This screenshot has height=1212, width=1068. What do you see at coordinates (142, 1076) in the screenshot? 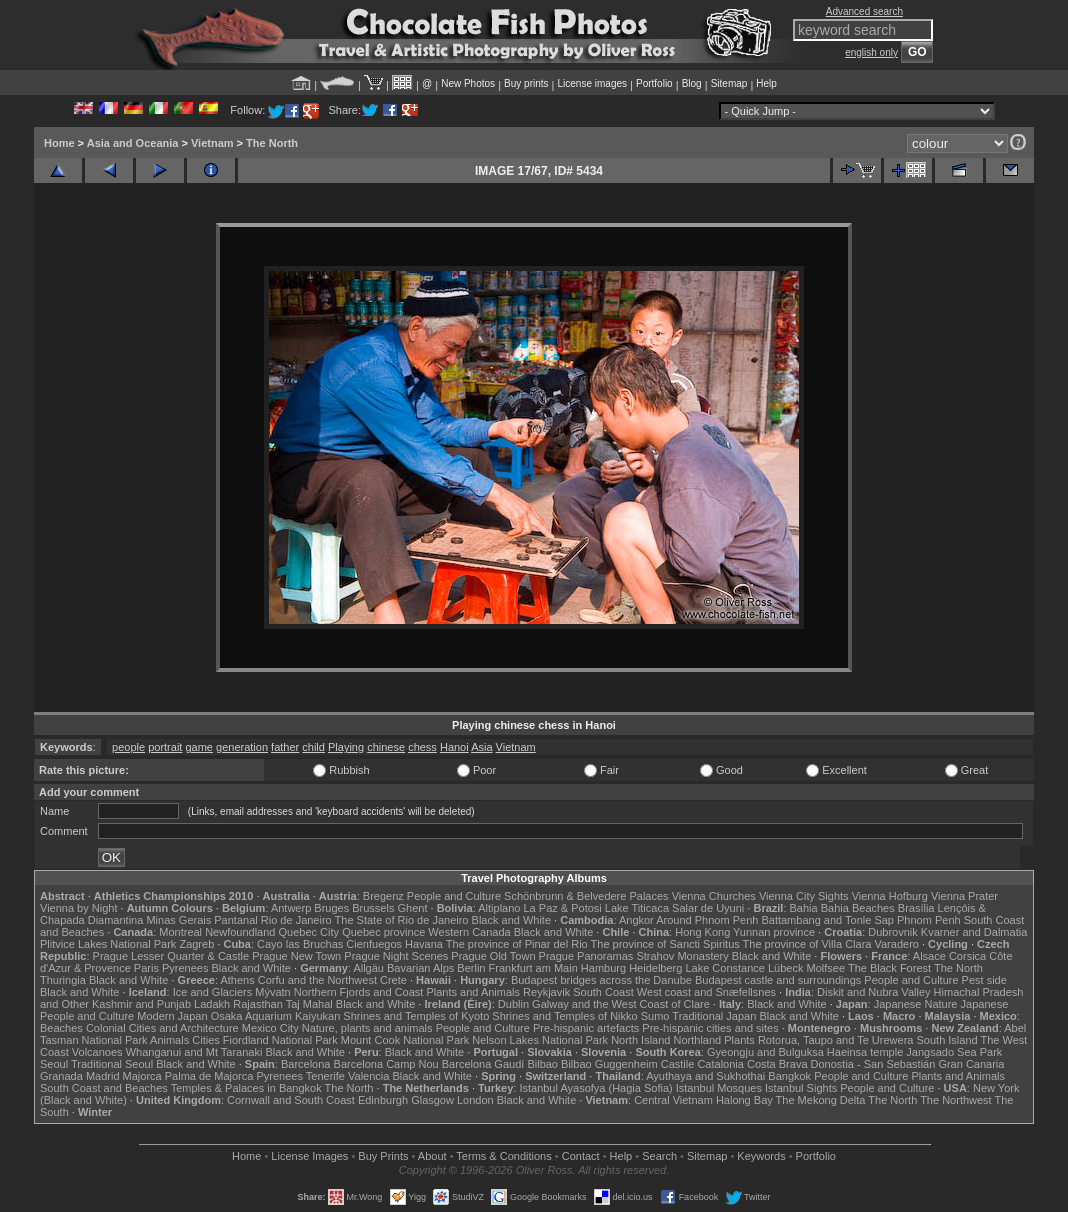
I see `Majorca` at bounding box center [142, 1076].